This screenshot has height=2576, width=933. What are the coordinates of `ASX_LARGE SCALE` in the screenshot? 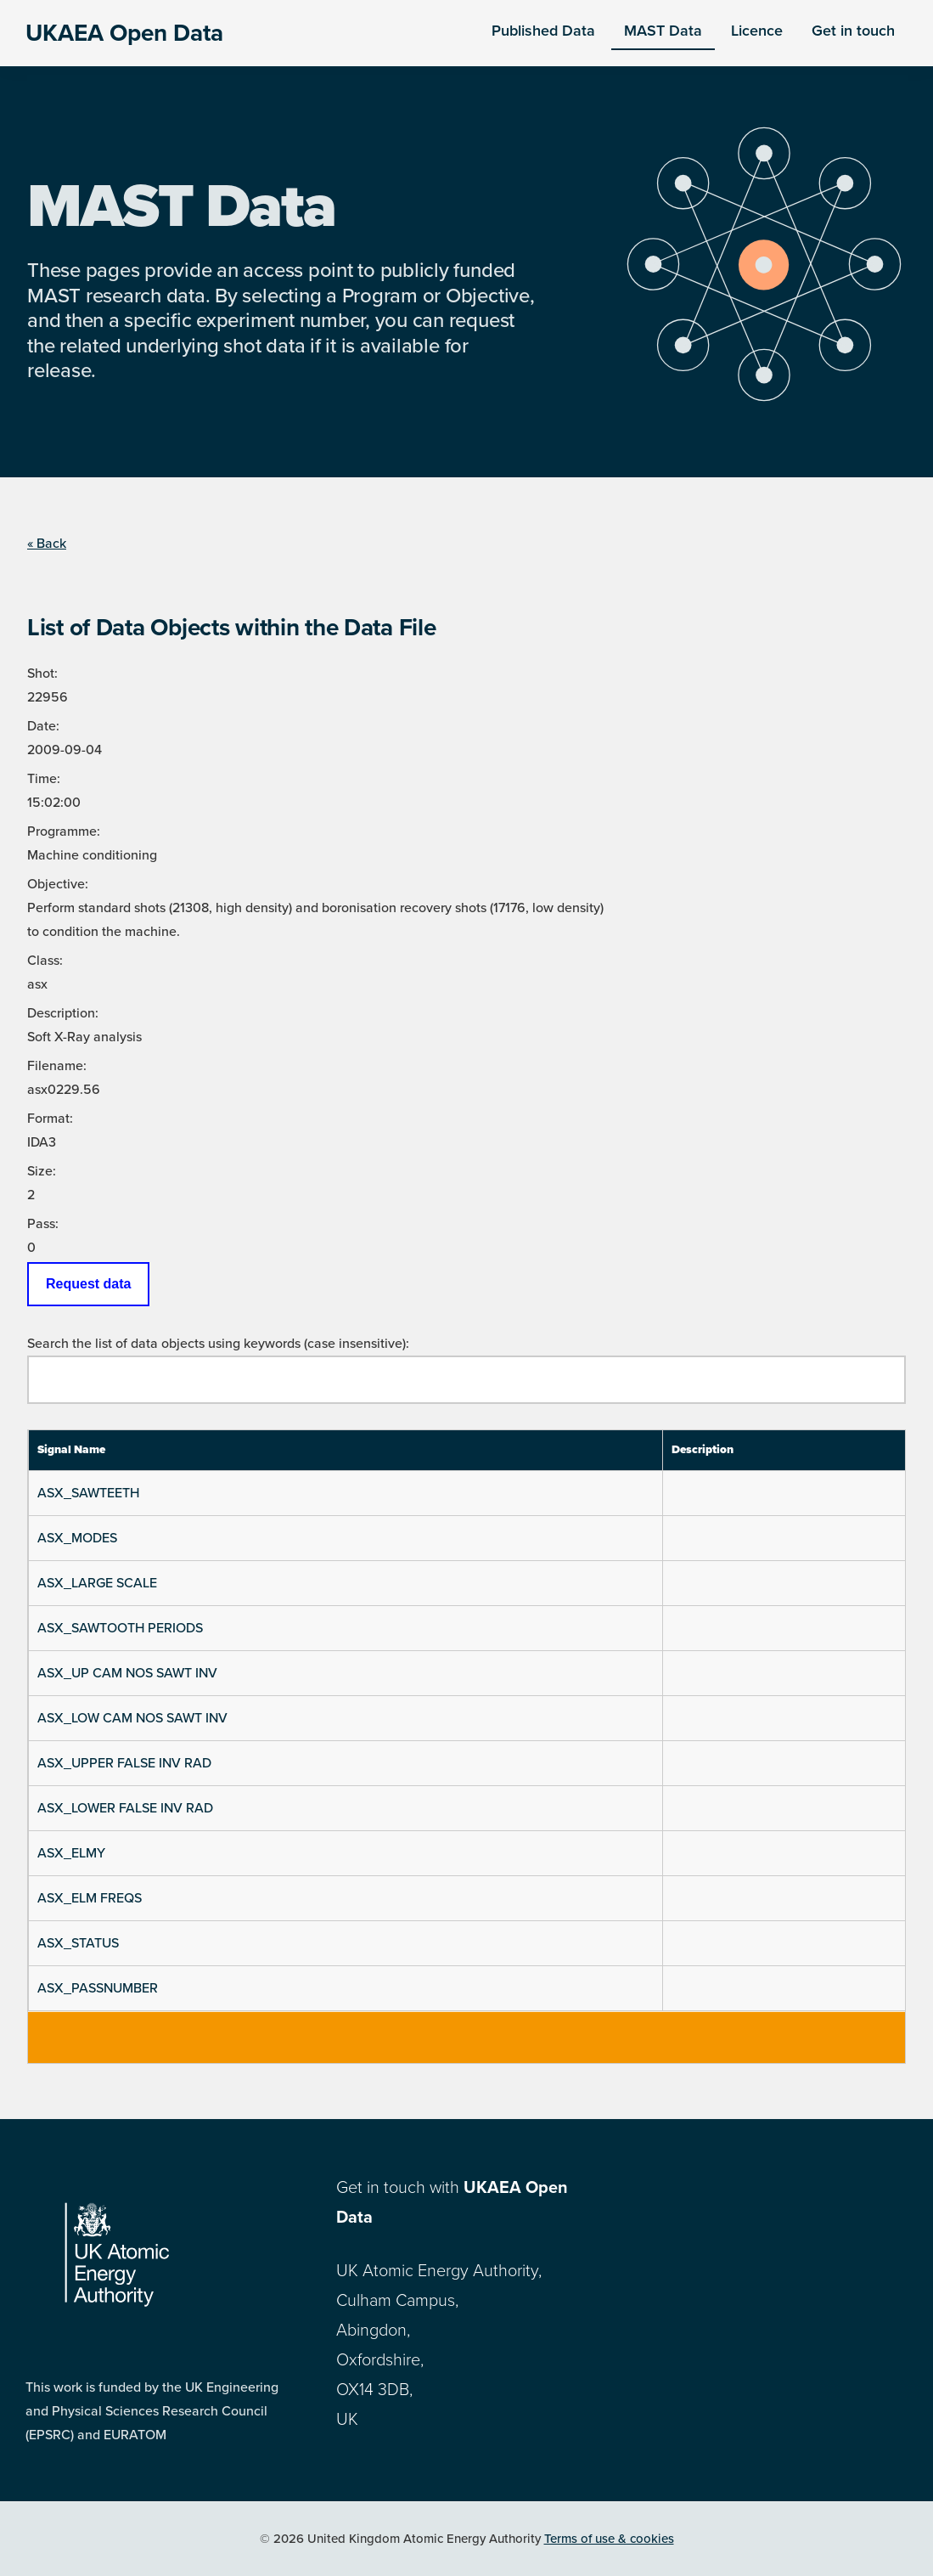 It's located at (97, 1583).